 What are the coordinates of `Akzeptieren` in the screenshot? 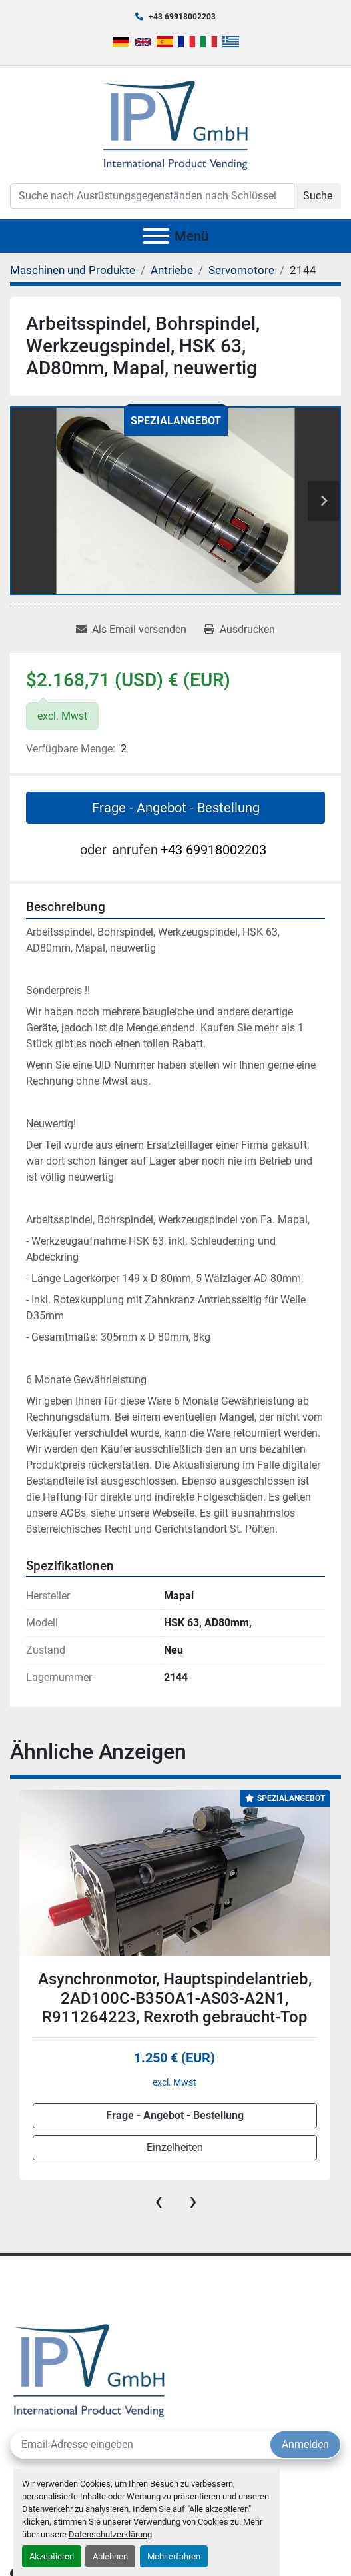 It's located at (51, 2556).